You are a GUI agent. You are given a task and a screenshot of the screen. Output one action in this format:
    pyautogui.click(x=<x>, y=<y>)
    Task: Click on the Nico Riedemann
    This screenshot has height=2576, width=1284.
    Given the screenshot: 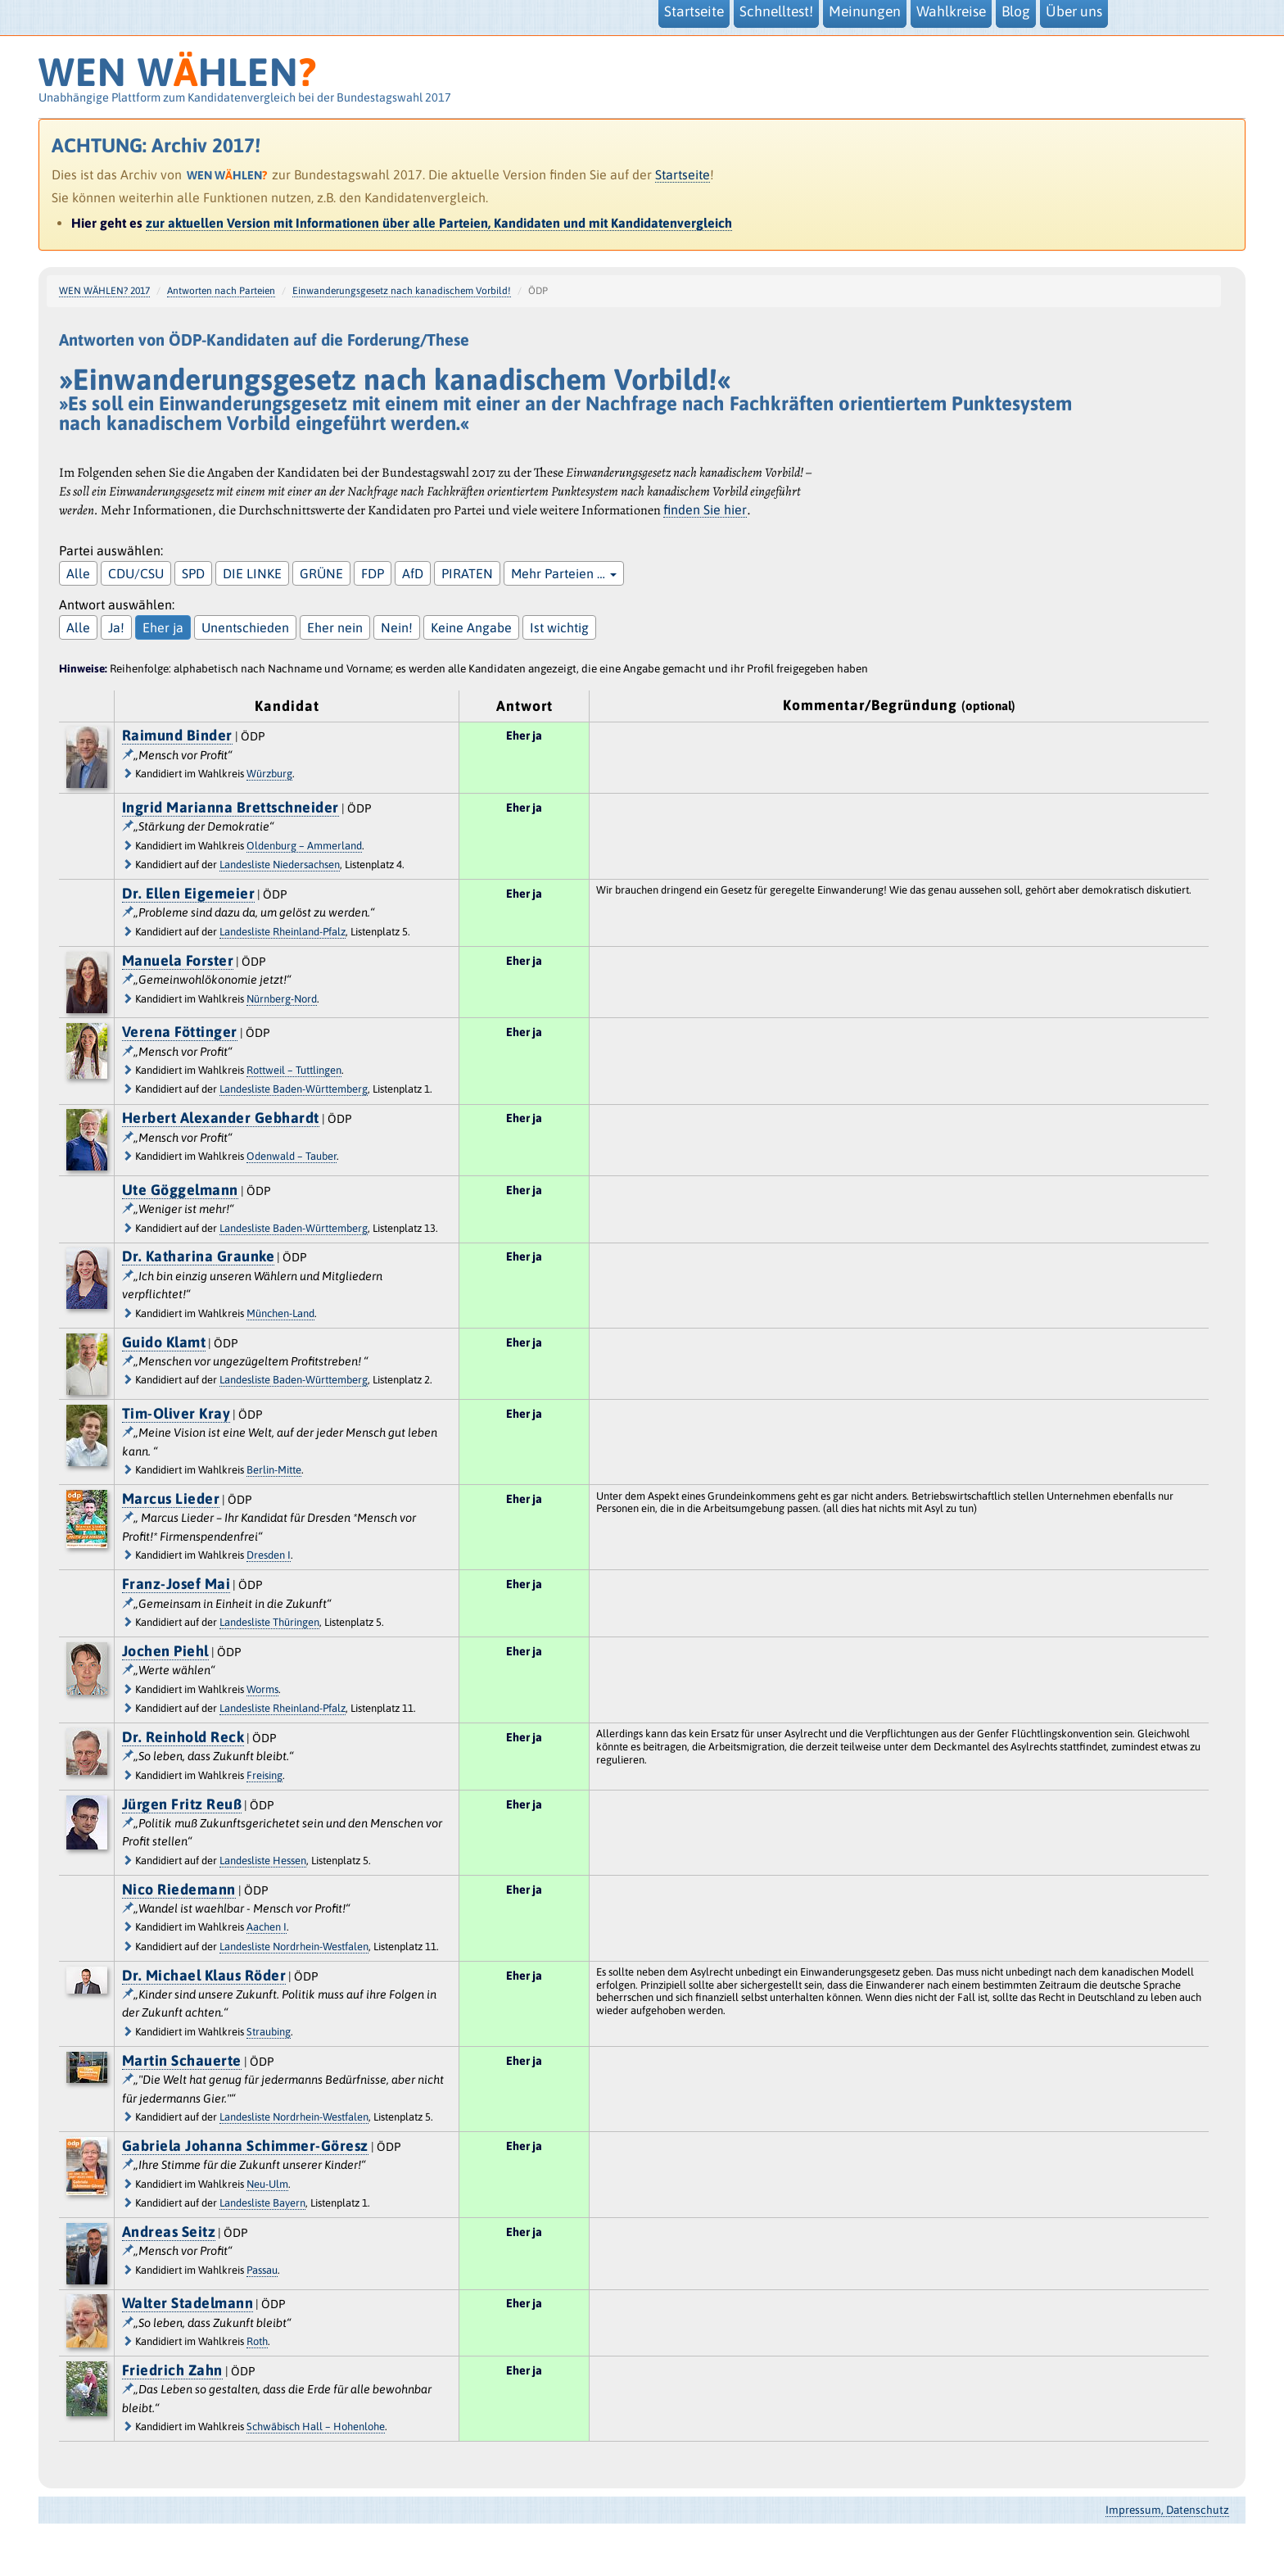 What is the action you would take?
    pyautogui.click(x=179, y=1889)
    